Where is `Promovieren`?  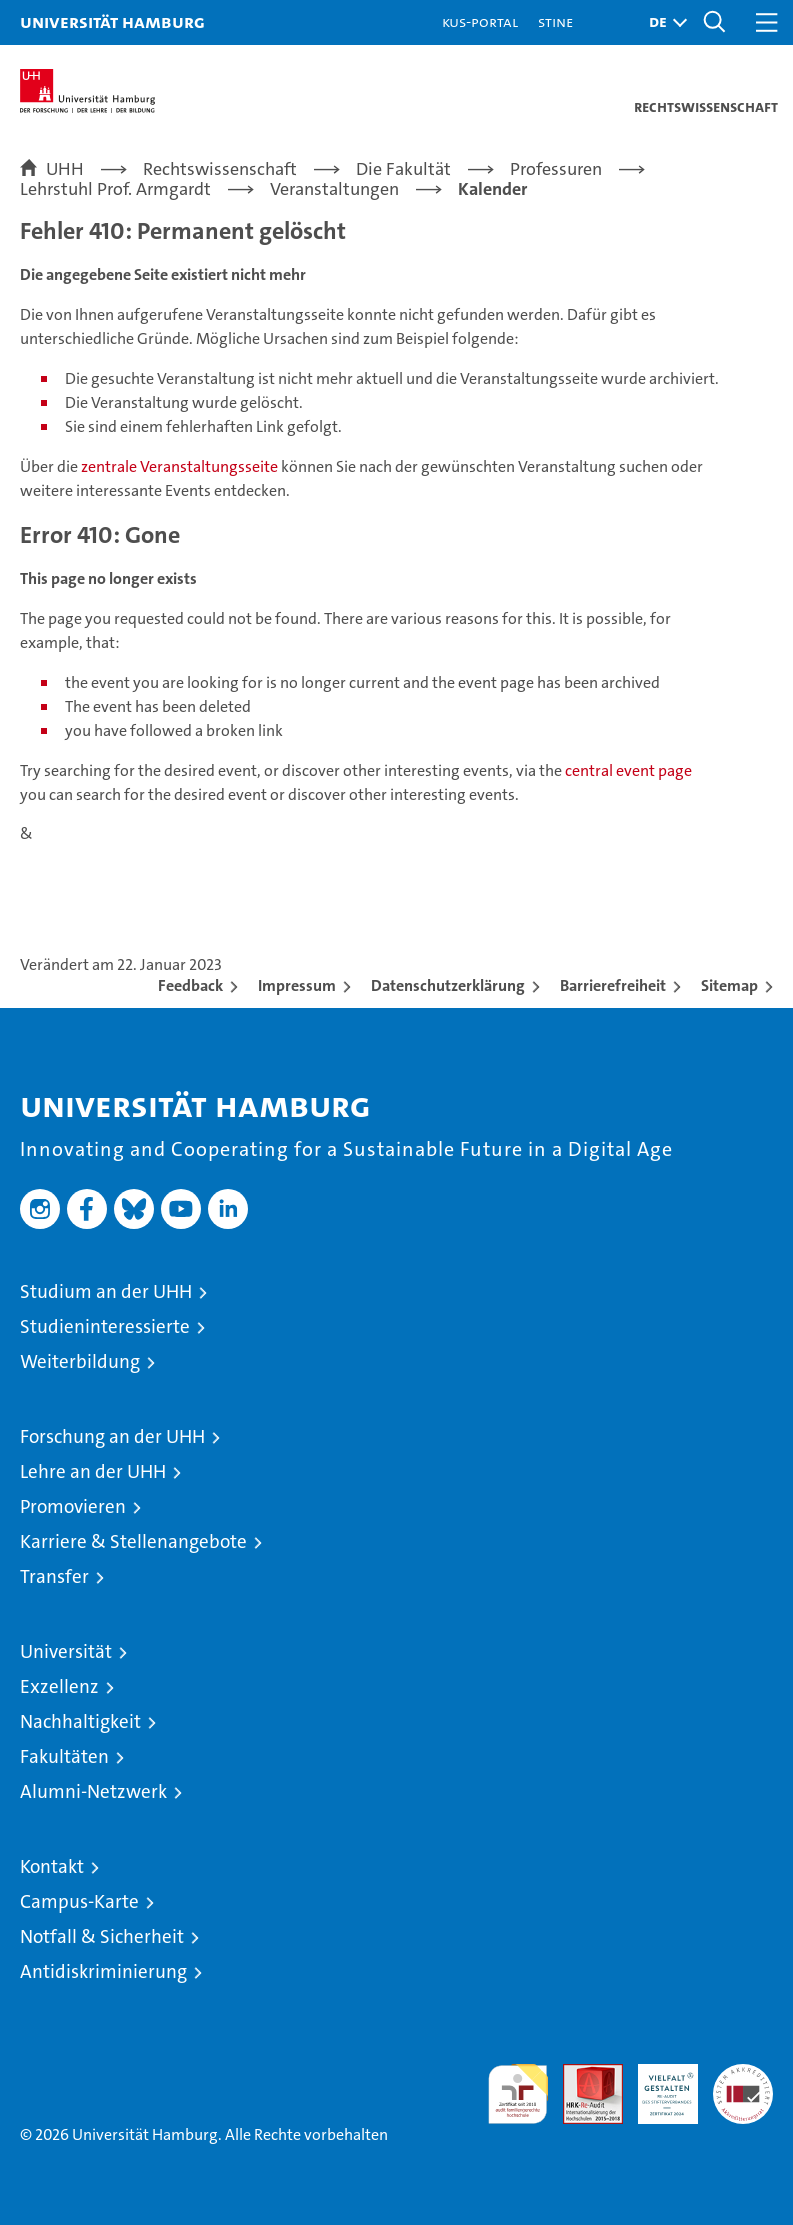
Promovieren is located at coordinates (73, 1506).